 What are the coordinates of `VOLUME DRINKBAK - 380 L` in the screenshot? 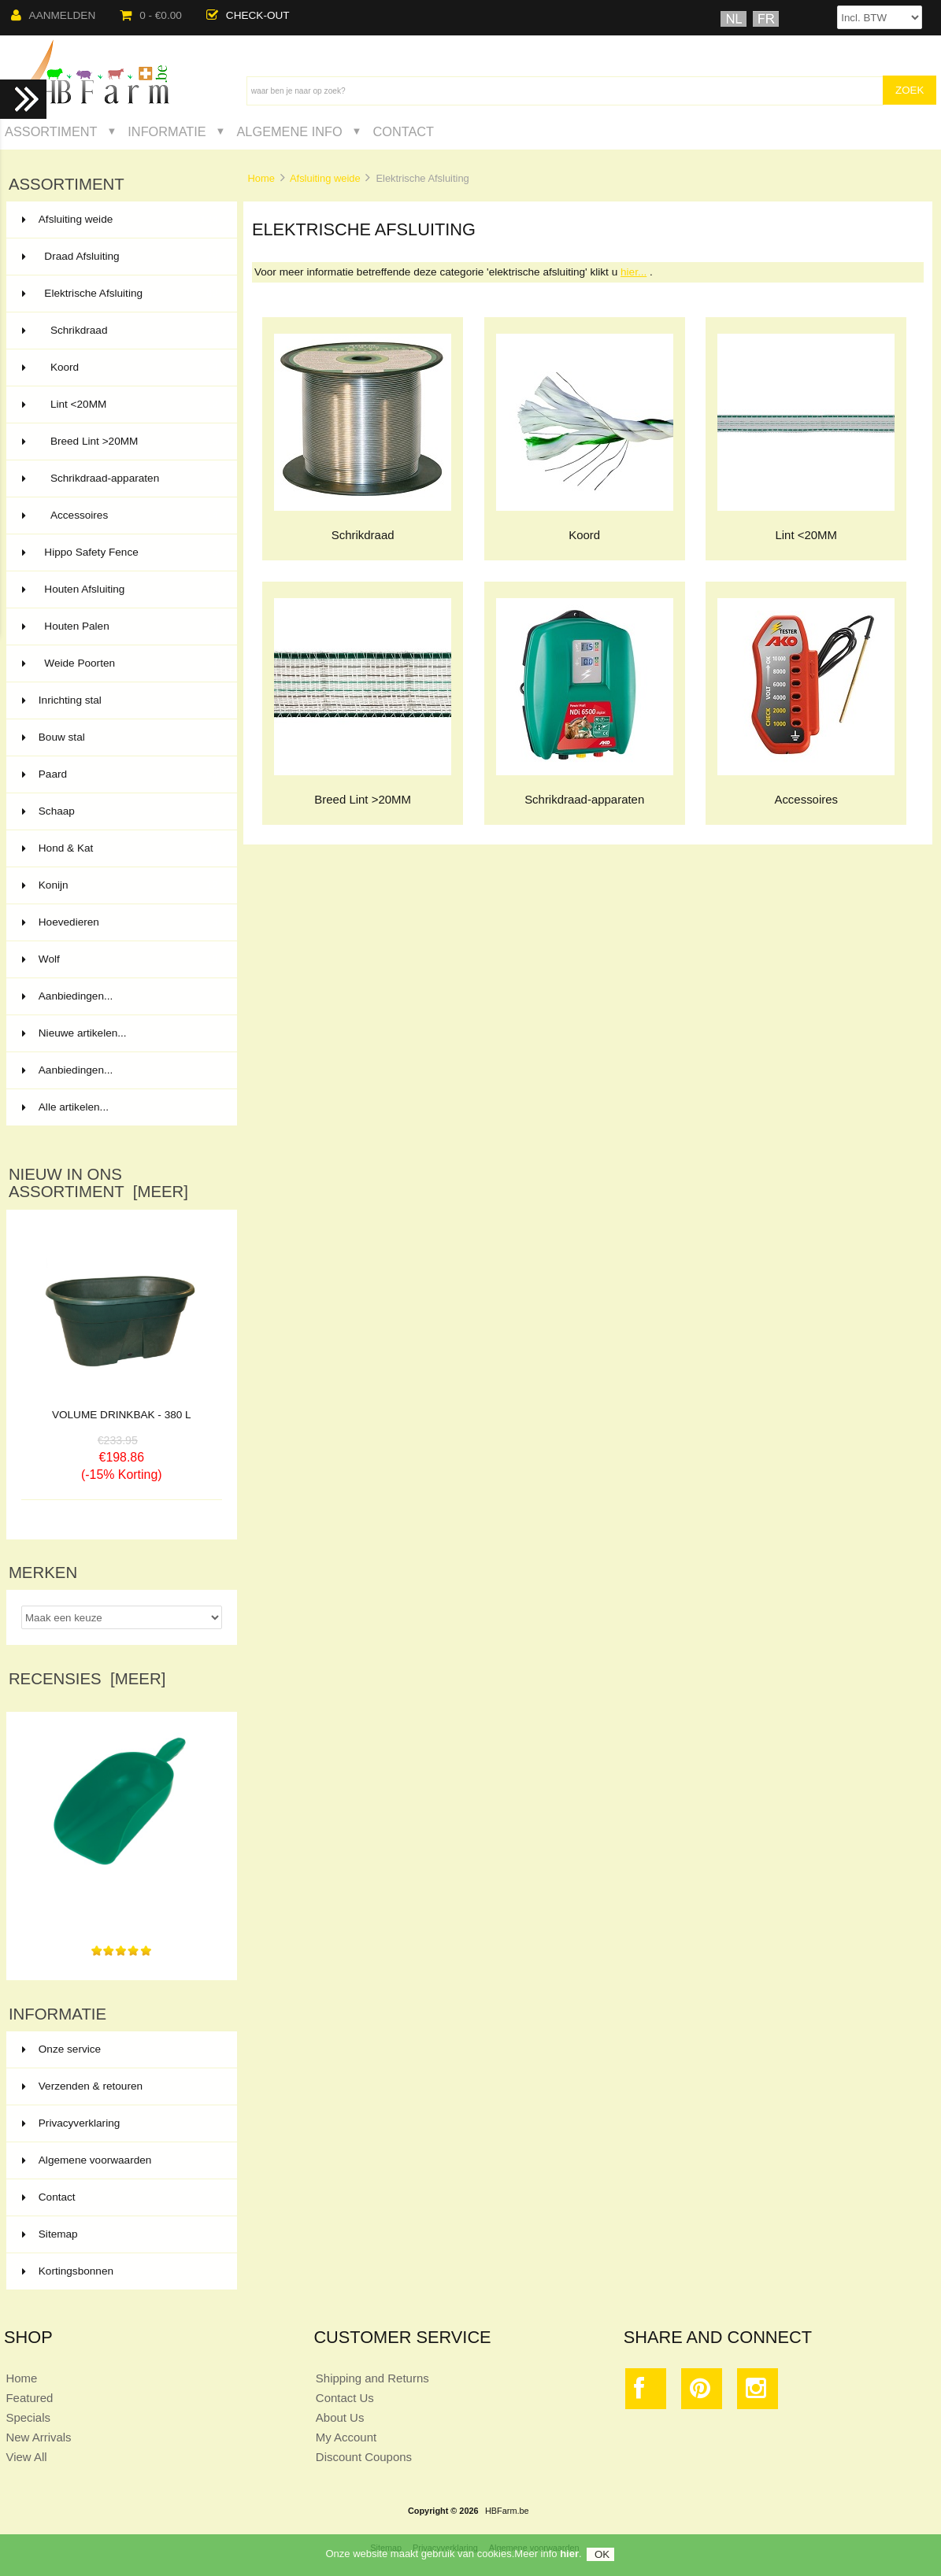 It's located at (121, 1415).